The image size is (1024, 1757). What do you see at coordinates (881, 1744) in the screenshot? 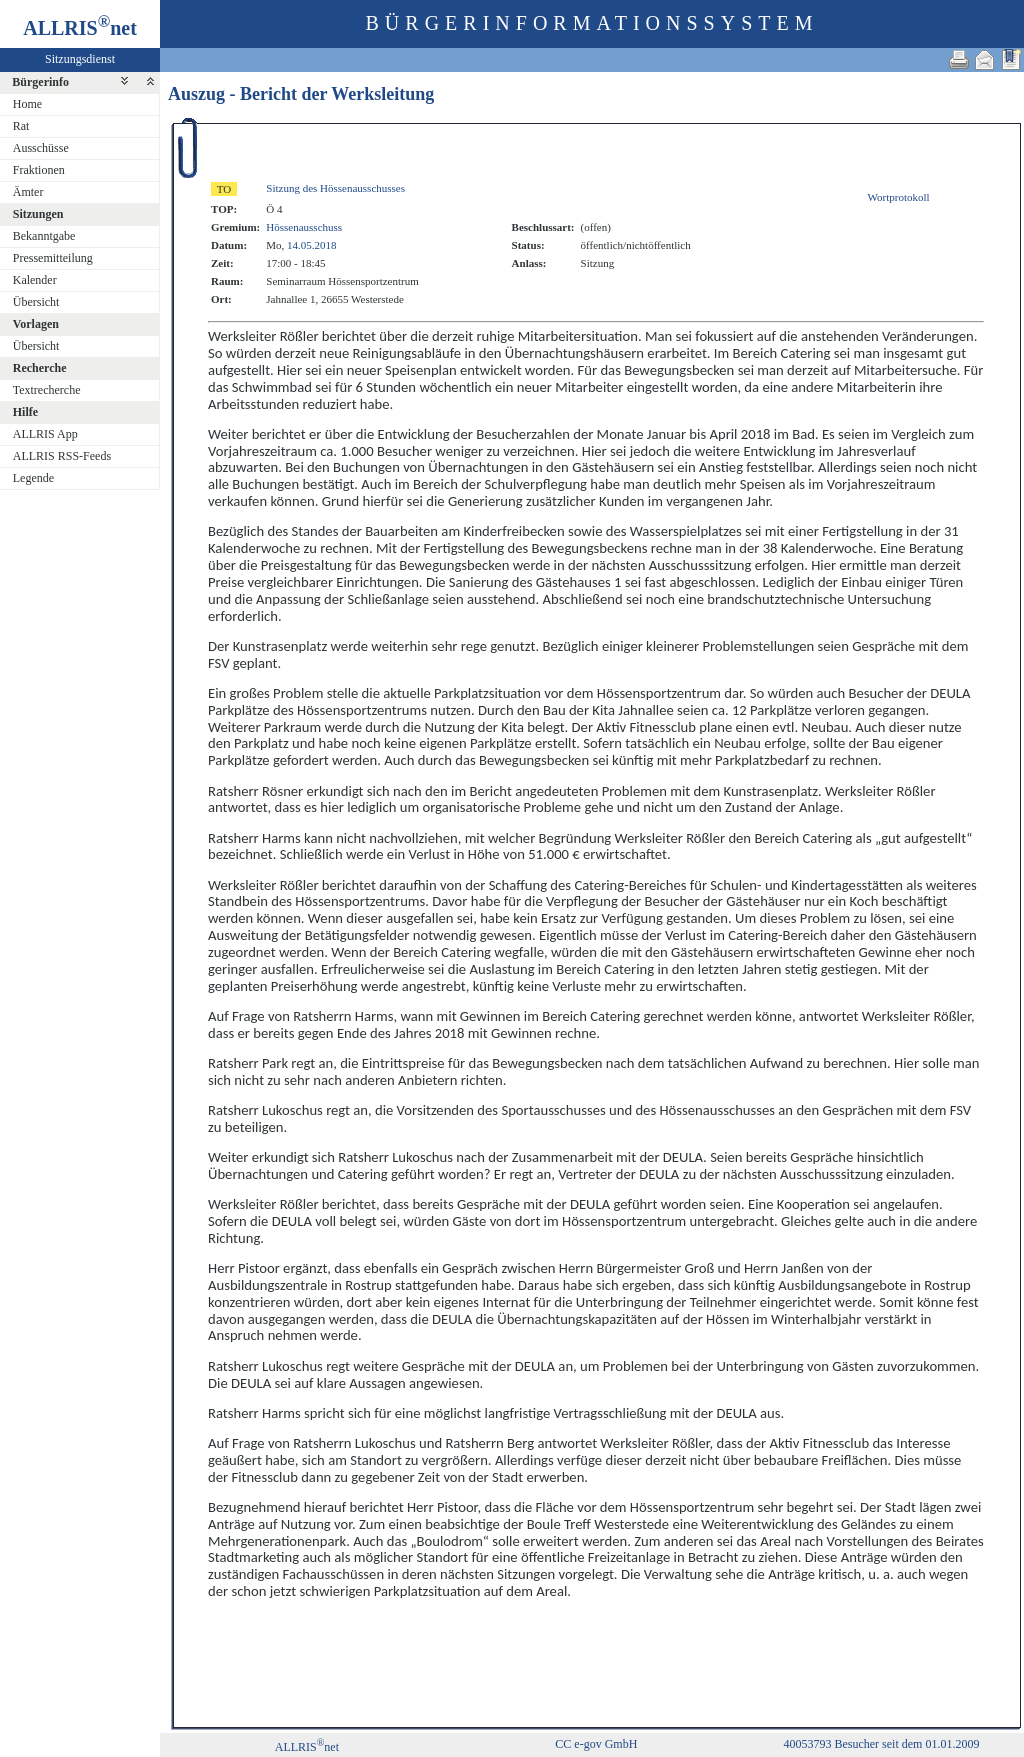
I see `40053793 Besucher seit dem 01.01.2009` at bounding box center [881, 1744].